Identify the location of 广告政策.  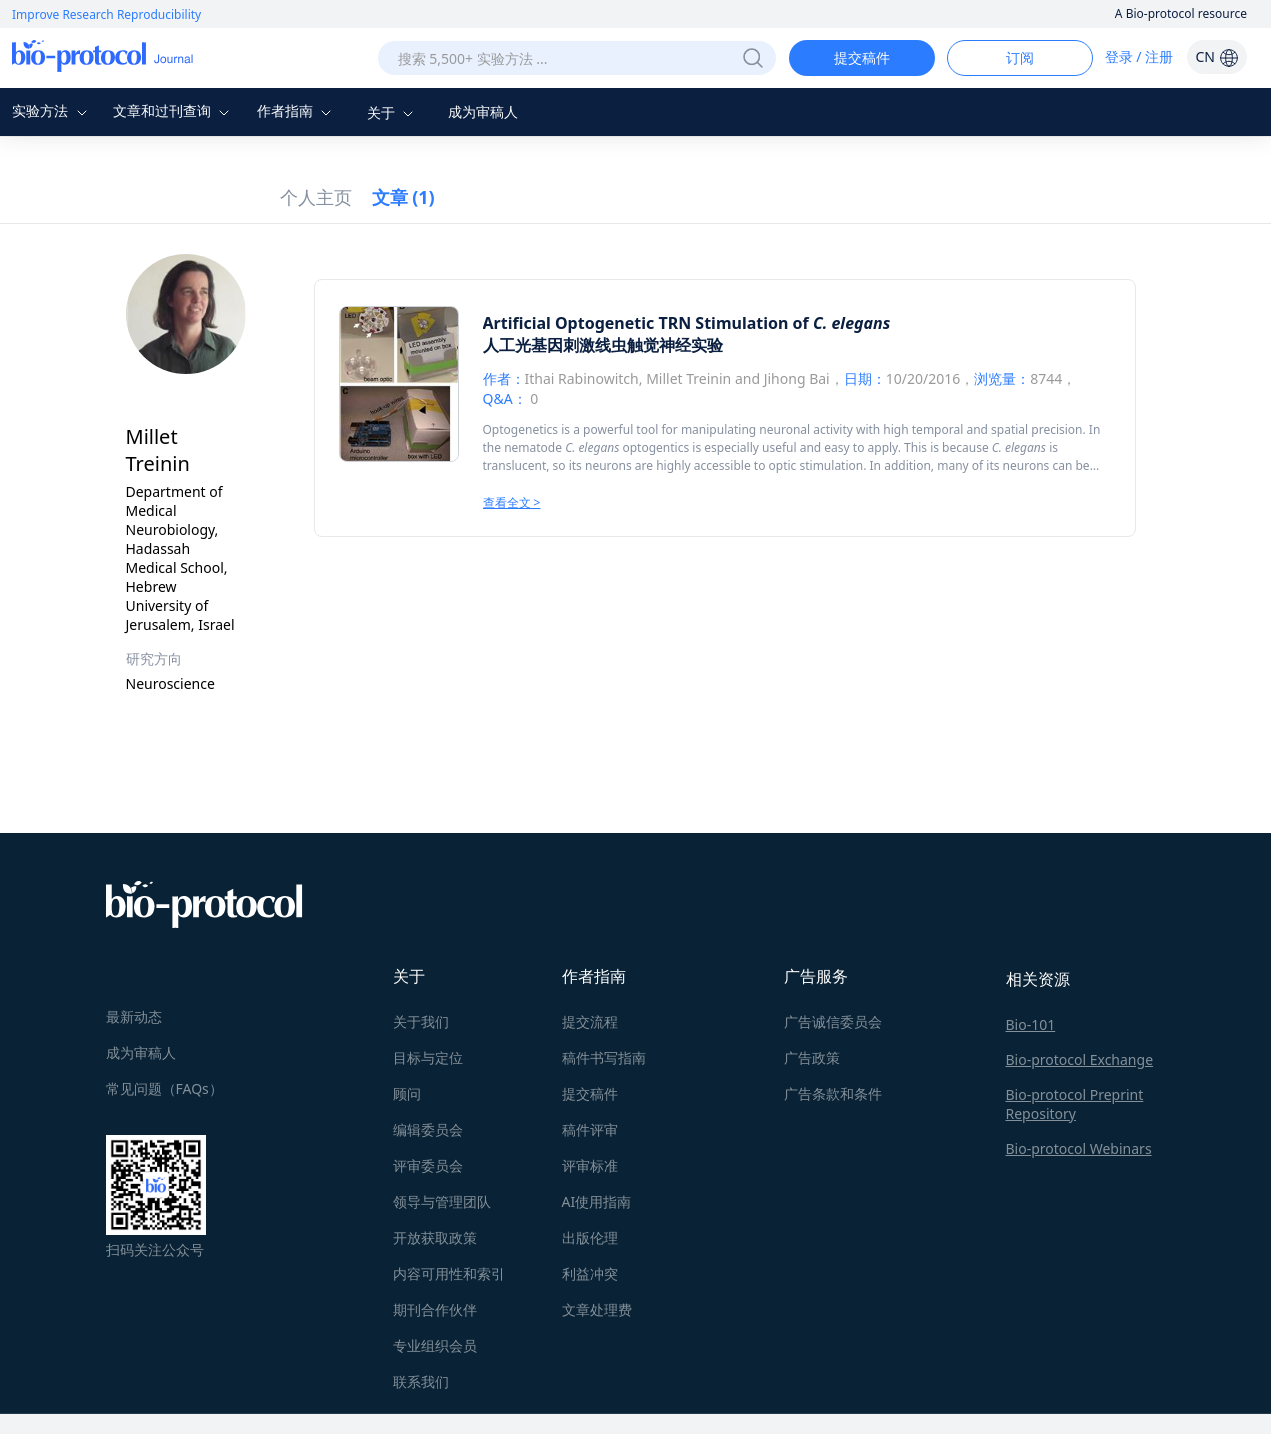
(812, 1057).